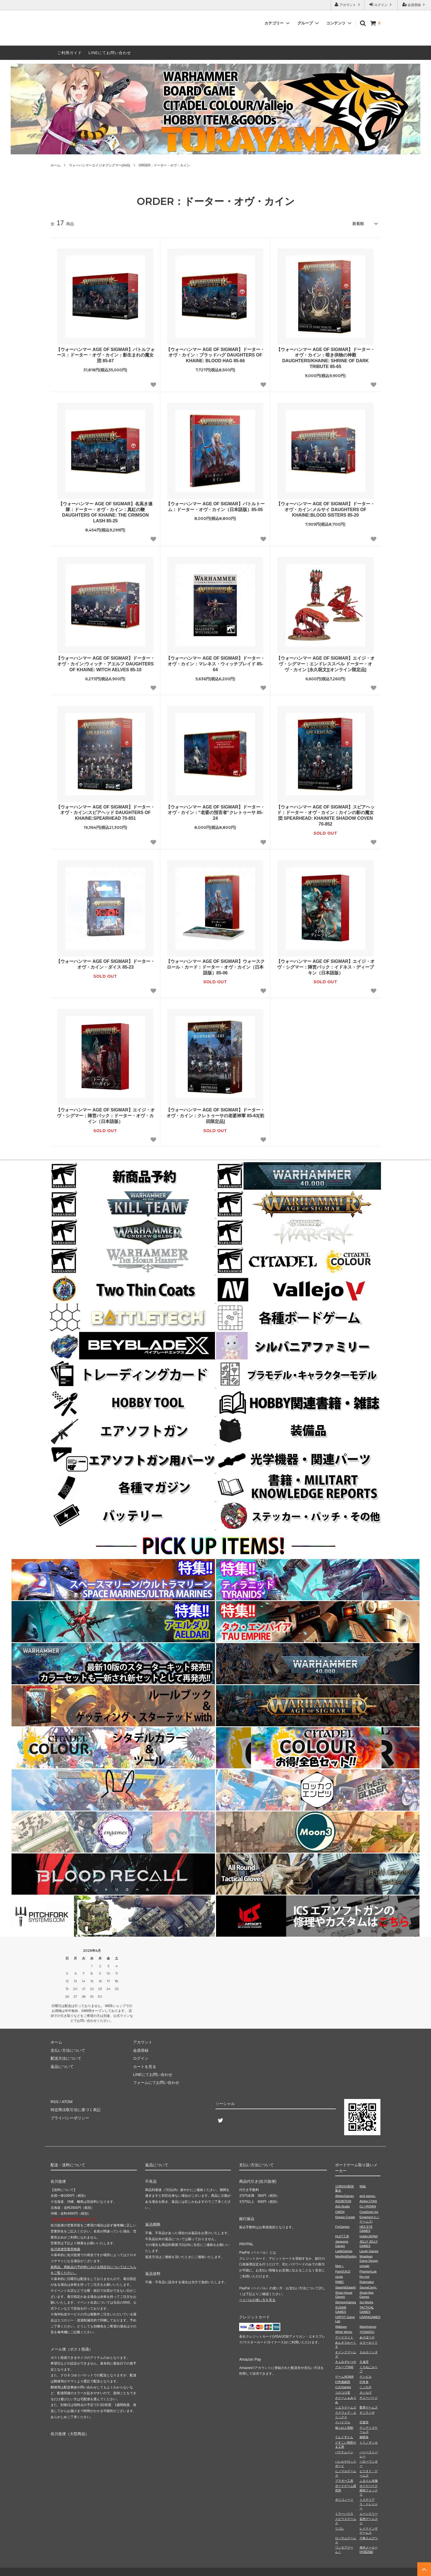 Image resolution: width=431 pixels, height=2576 pixels. What do you see at coordinates (65, 2249) in the screenshot?
I see `佐川急便営業所検索` at bounding box center [65, 2249].